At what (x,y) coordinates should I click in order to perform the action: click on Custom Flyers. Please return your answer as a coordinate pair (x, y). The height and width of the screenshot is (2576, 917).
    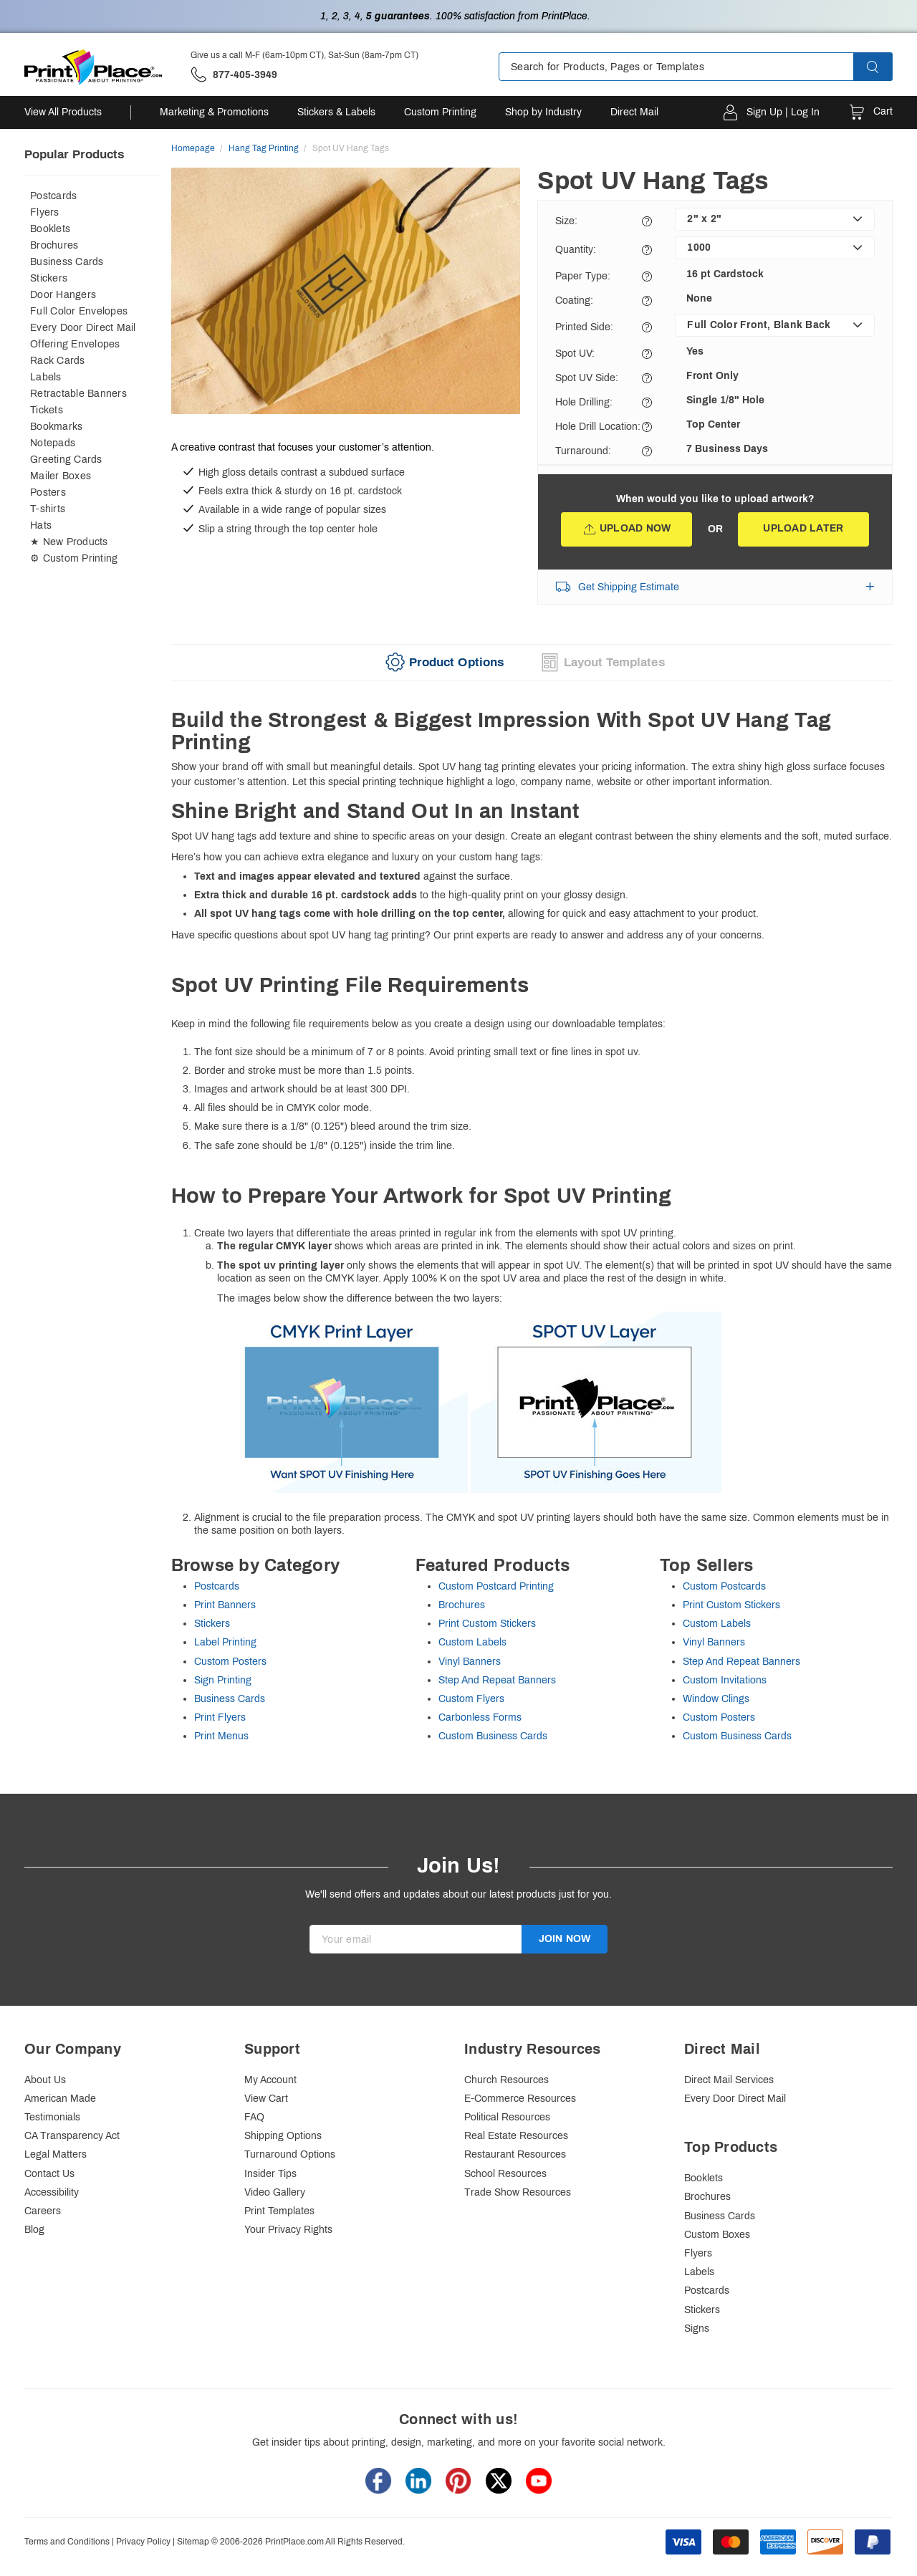
    Looking at the image, I should click on (471, 1698).